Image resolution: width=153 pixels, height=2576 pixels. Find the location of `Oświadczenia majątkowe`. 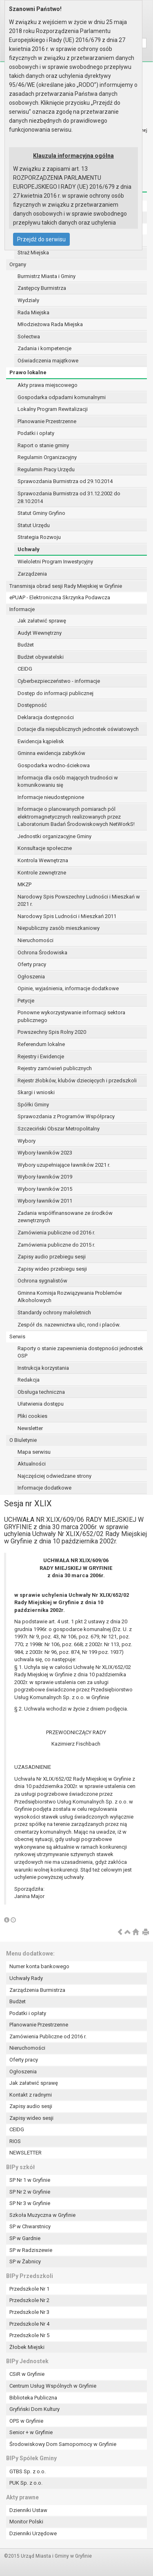

Oświadczenia majątkowe is located at coordinates (48, 361).